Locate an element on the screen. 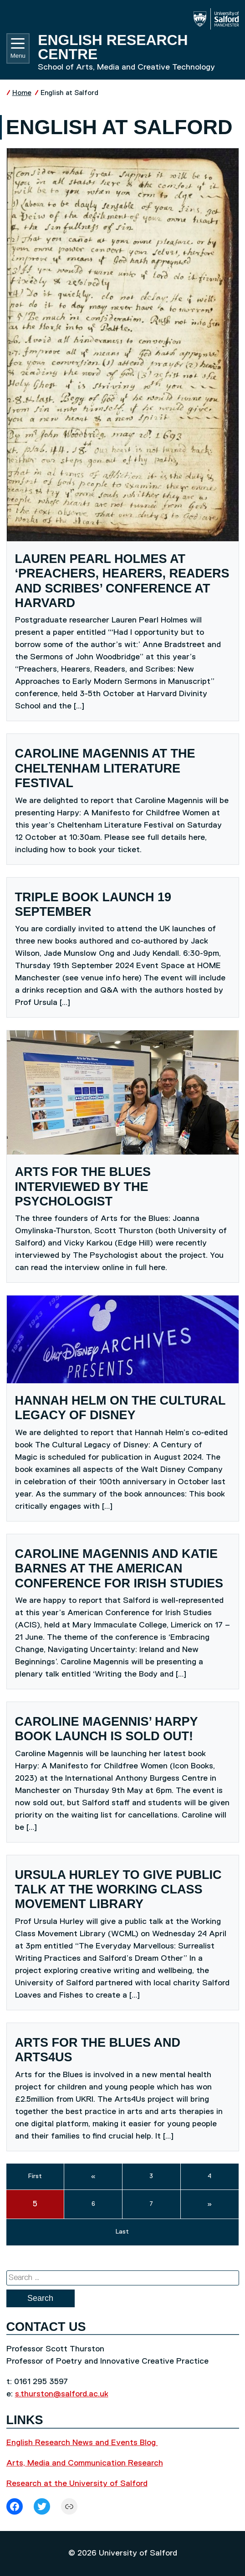  » [next] is located at coordinates (209, 2204).